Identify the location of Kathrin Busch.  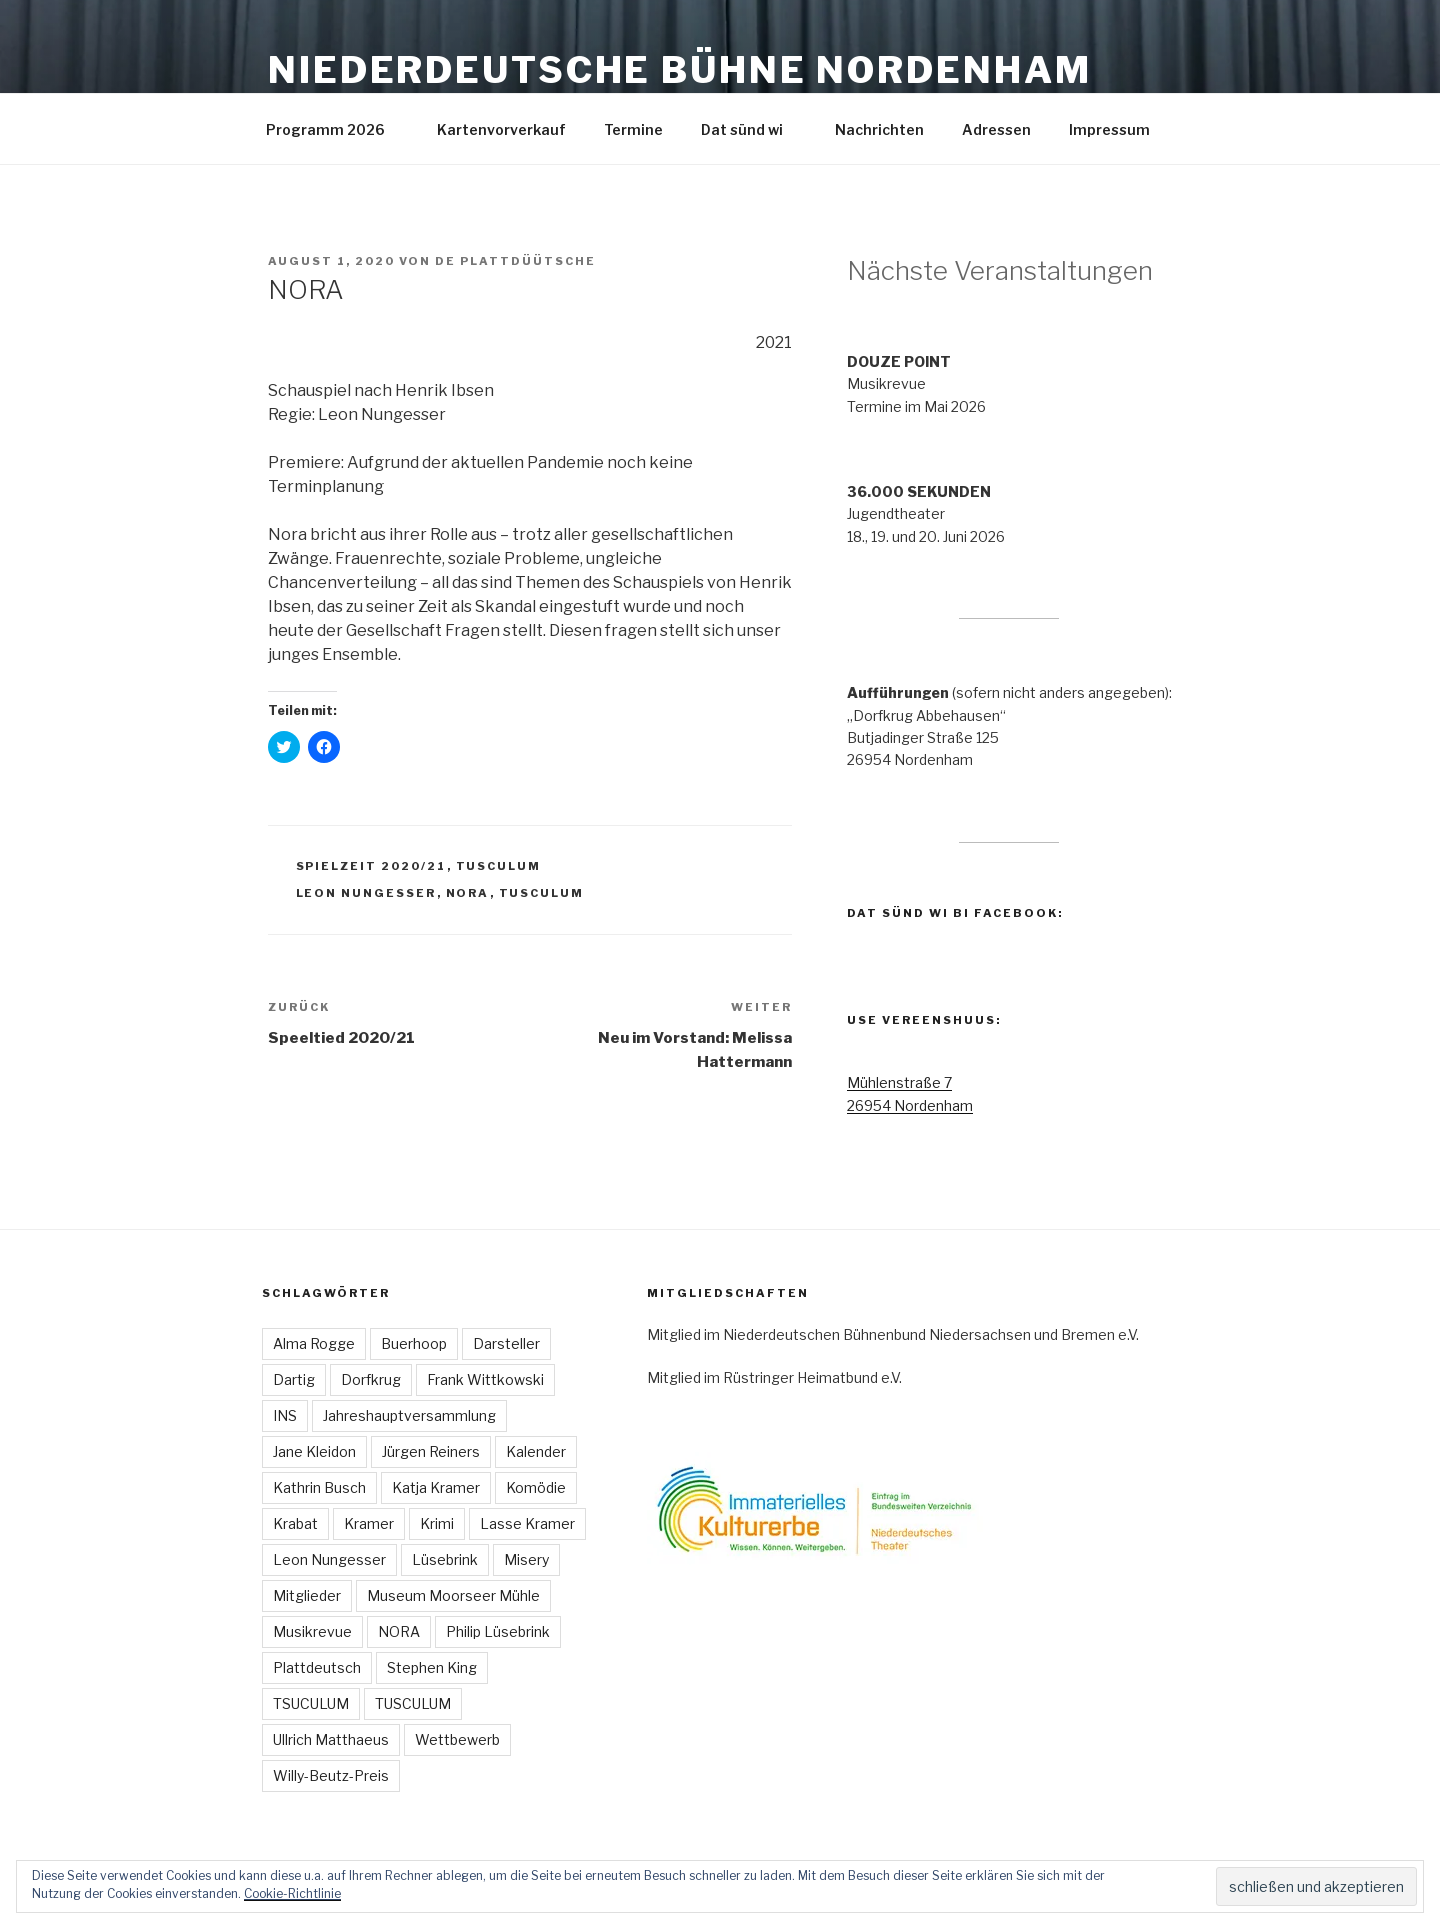
(319, 1487).